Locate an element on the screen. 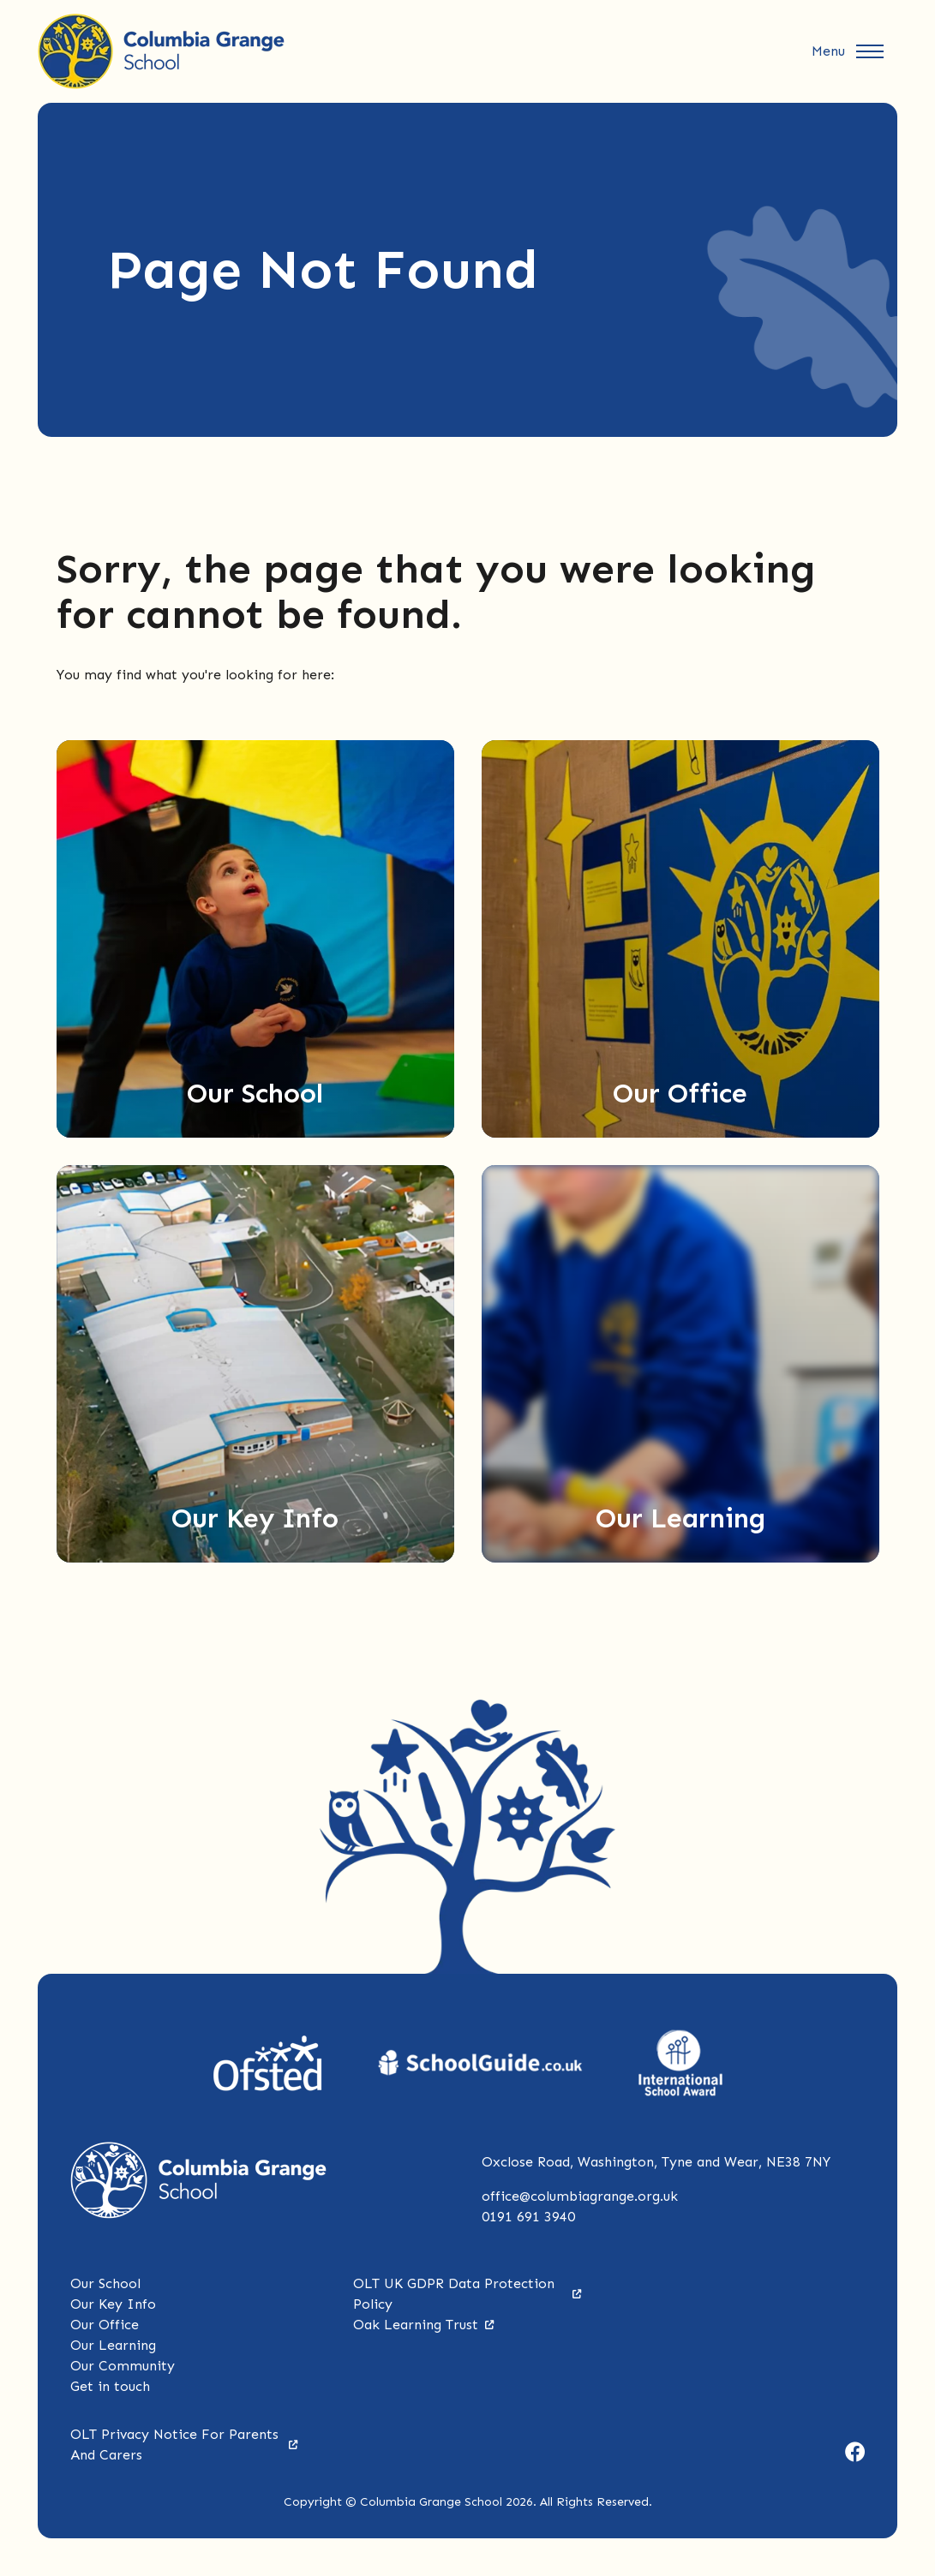 The image size is (935, 2576). OLT Privacy Notice For Parents And Carers is located at coordinates (184, 2444).